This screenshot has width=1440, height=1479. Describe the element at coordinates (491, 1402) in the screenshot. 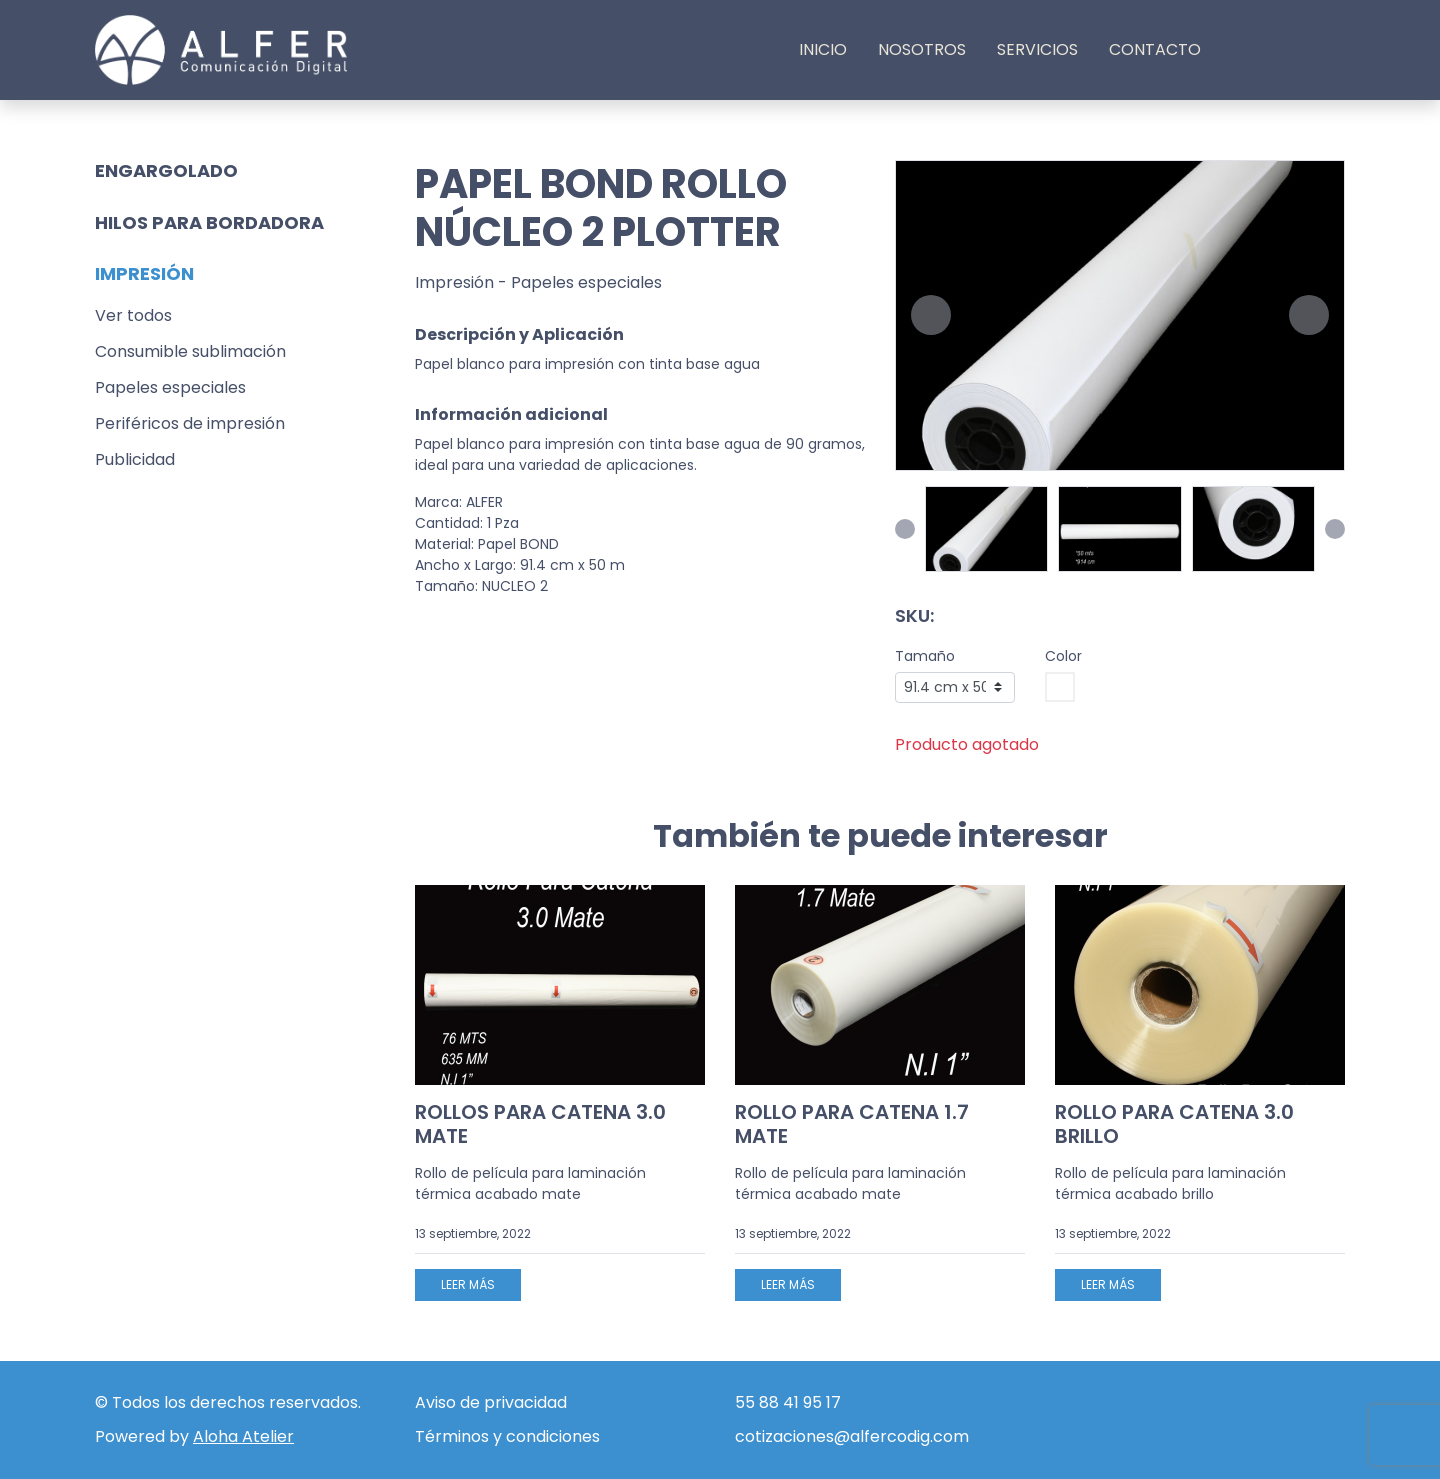

I see `Aviso de privacidad` at that location.